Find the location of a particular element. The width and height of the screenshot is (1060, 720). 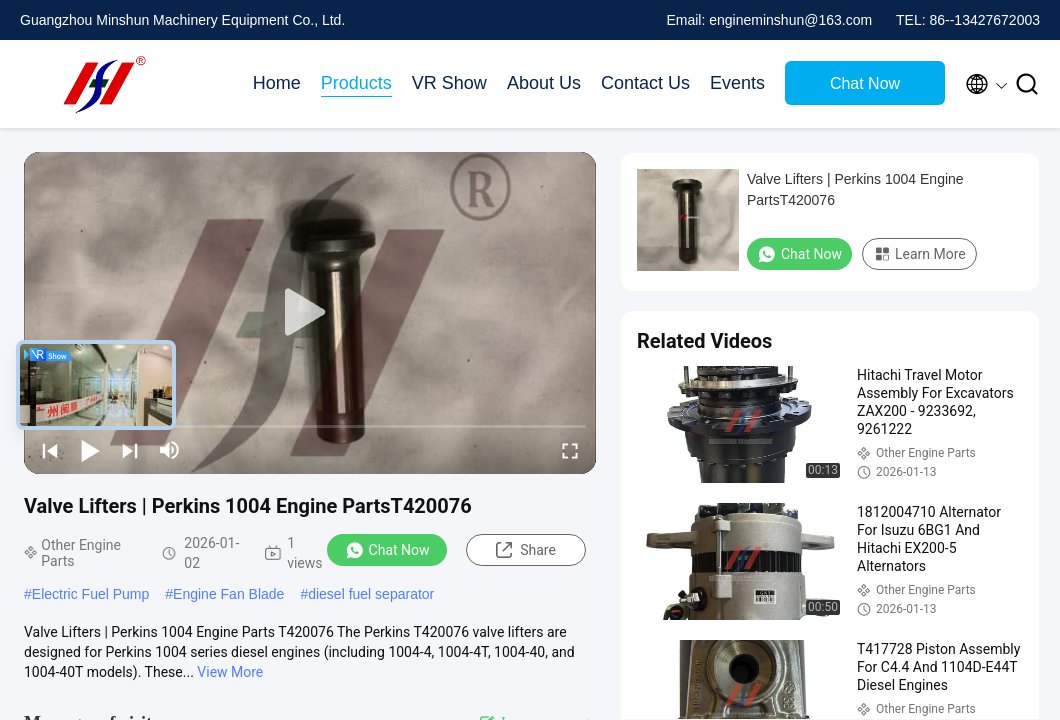

Electric Fuel Pump is located at coordinates (90, 594).